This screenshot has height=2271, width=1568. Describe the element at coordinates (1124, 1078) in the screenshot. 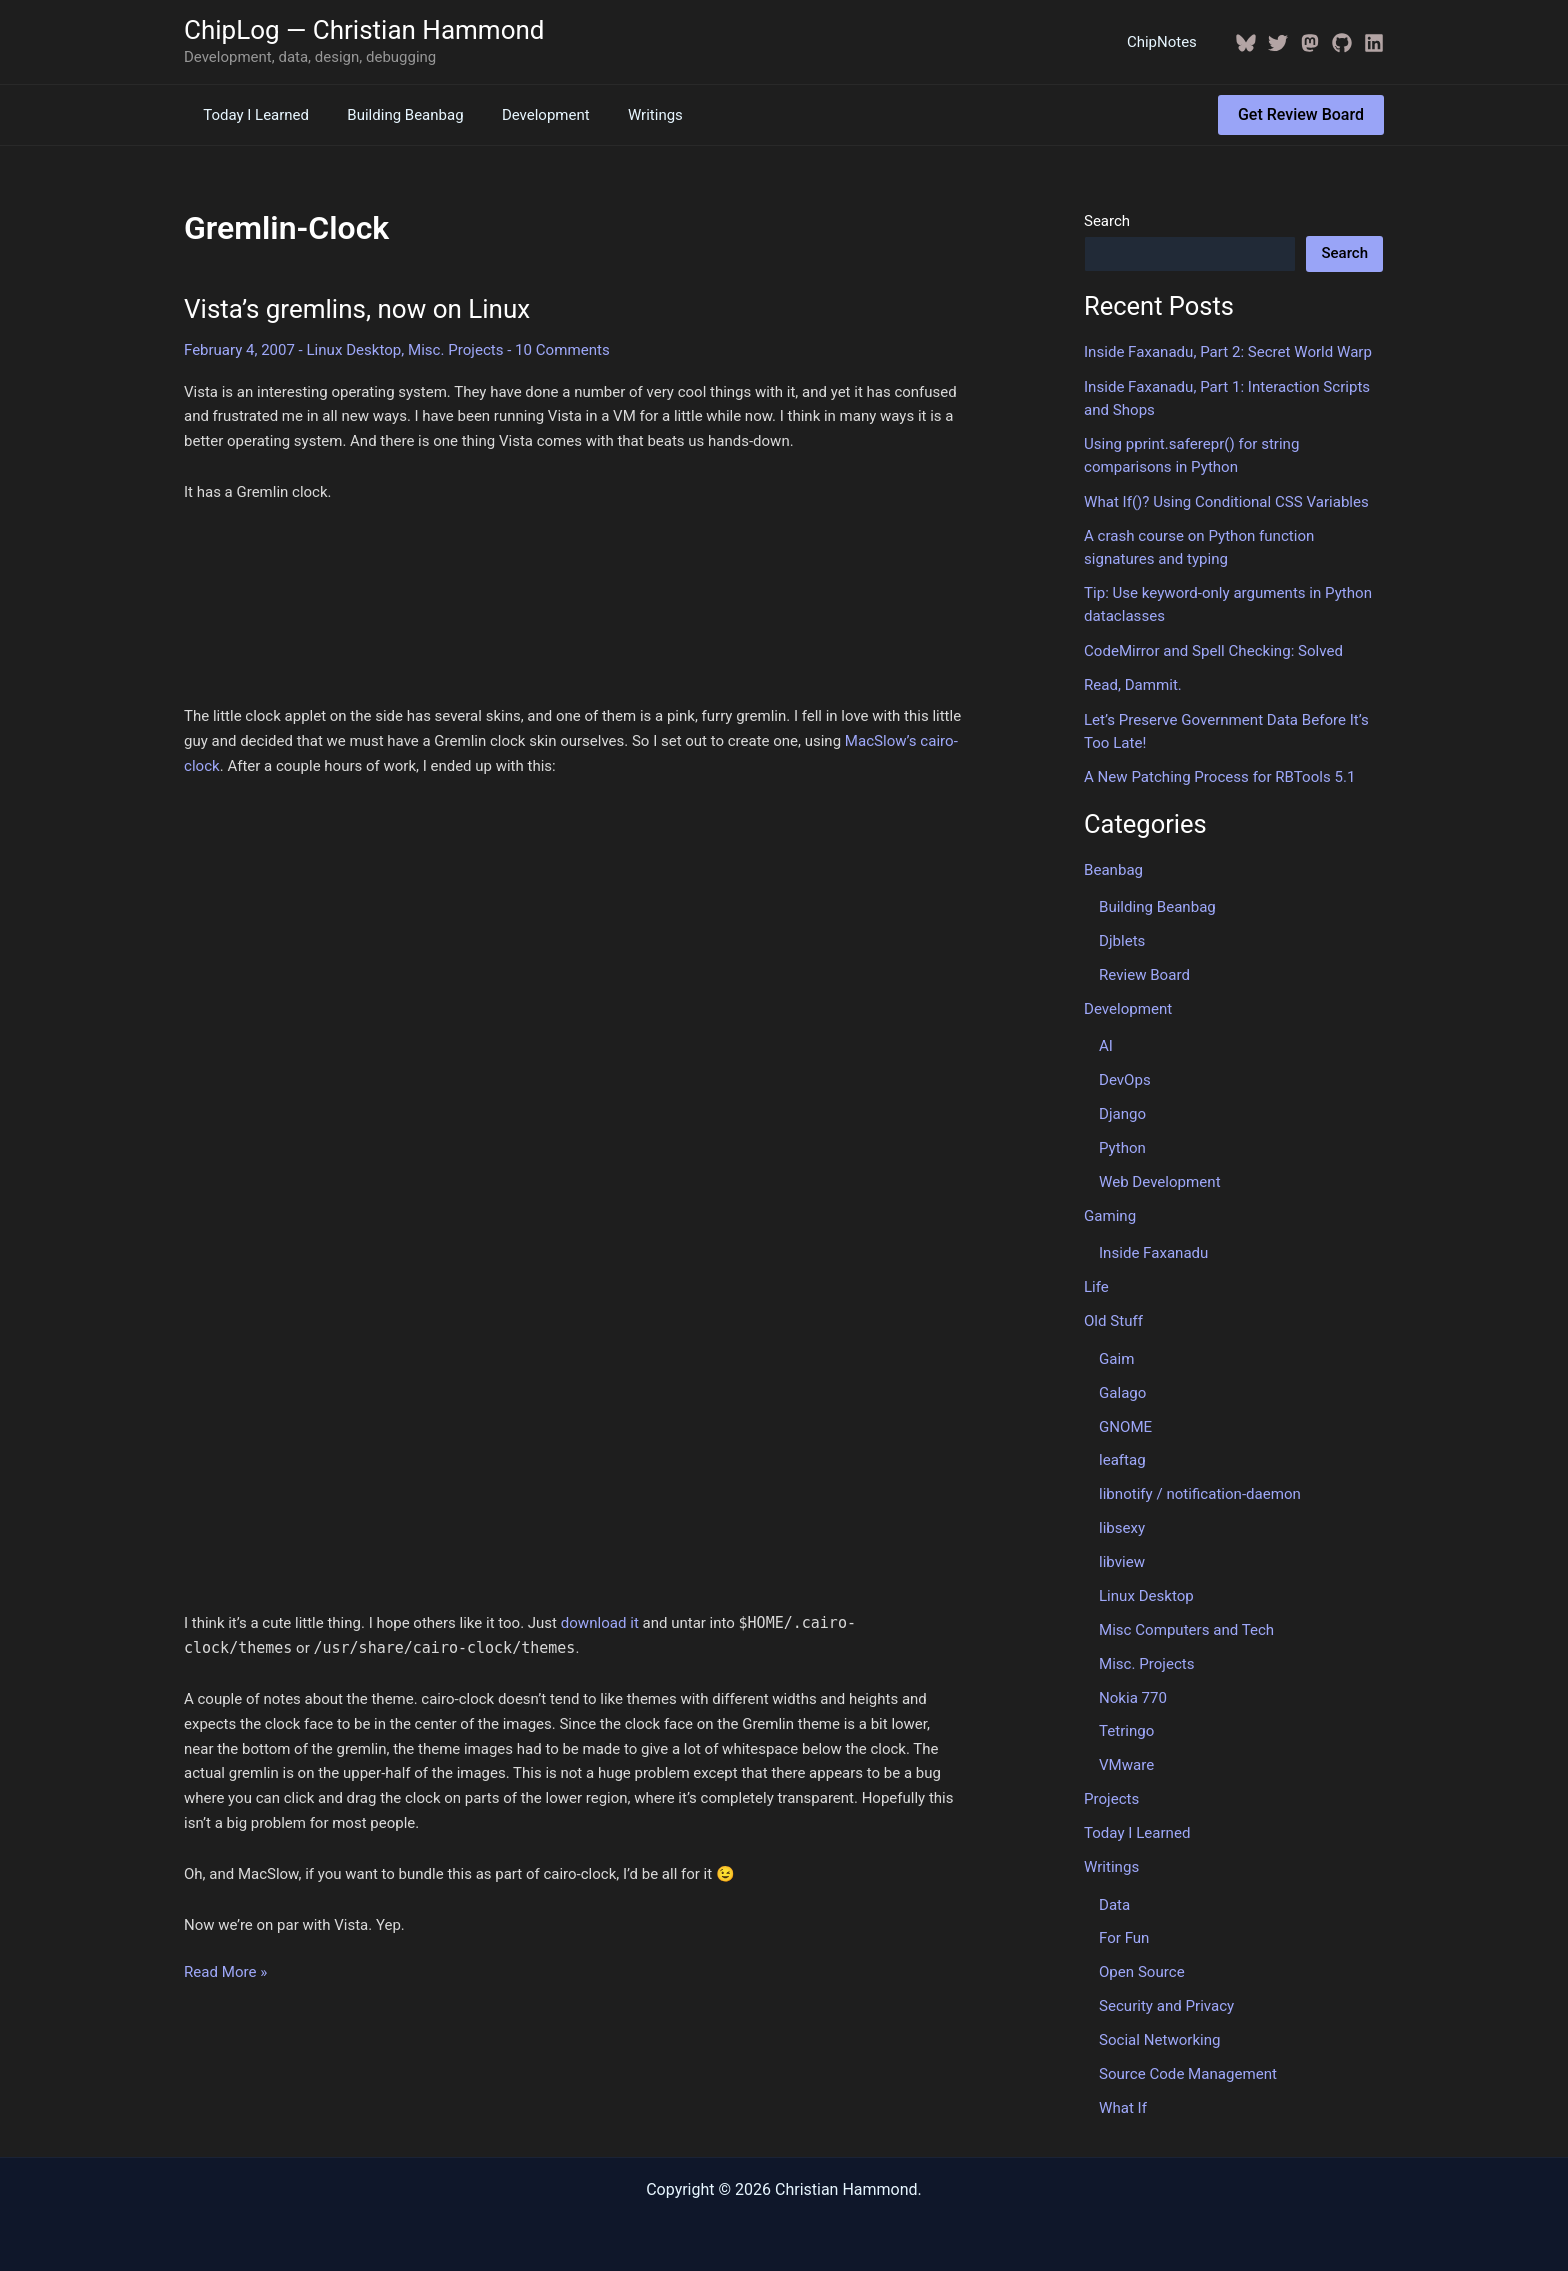

I see `DevOps` at that location.